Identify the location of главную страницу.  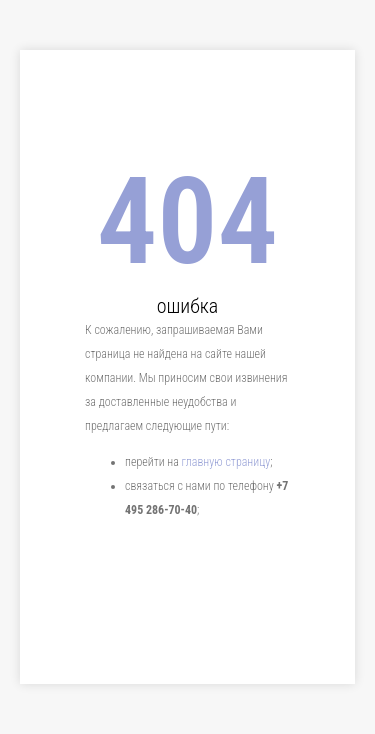
(226, 462).